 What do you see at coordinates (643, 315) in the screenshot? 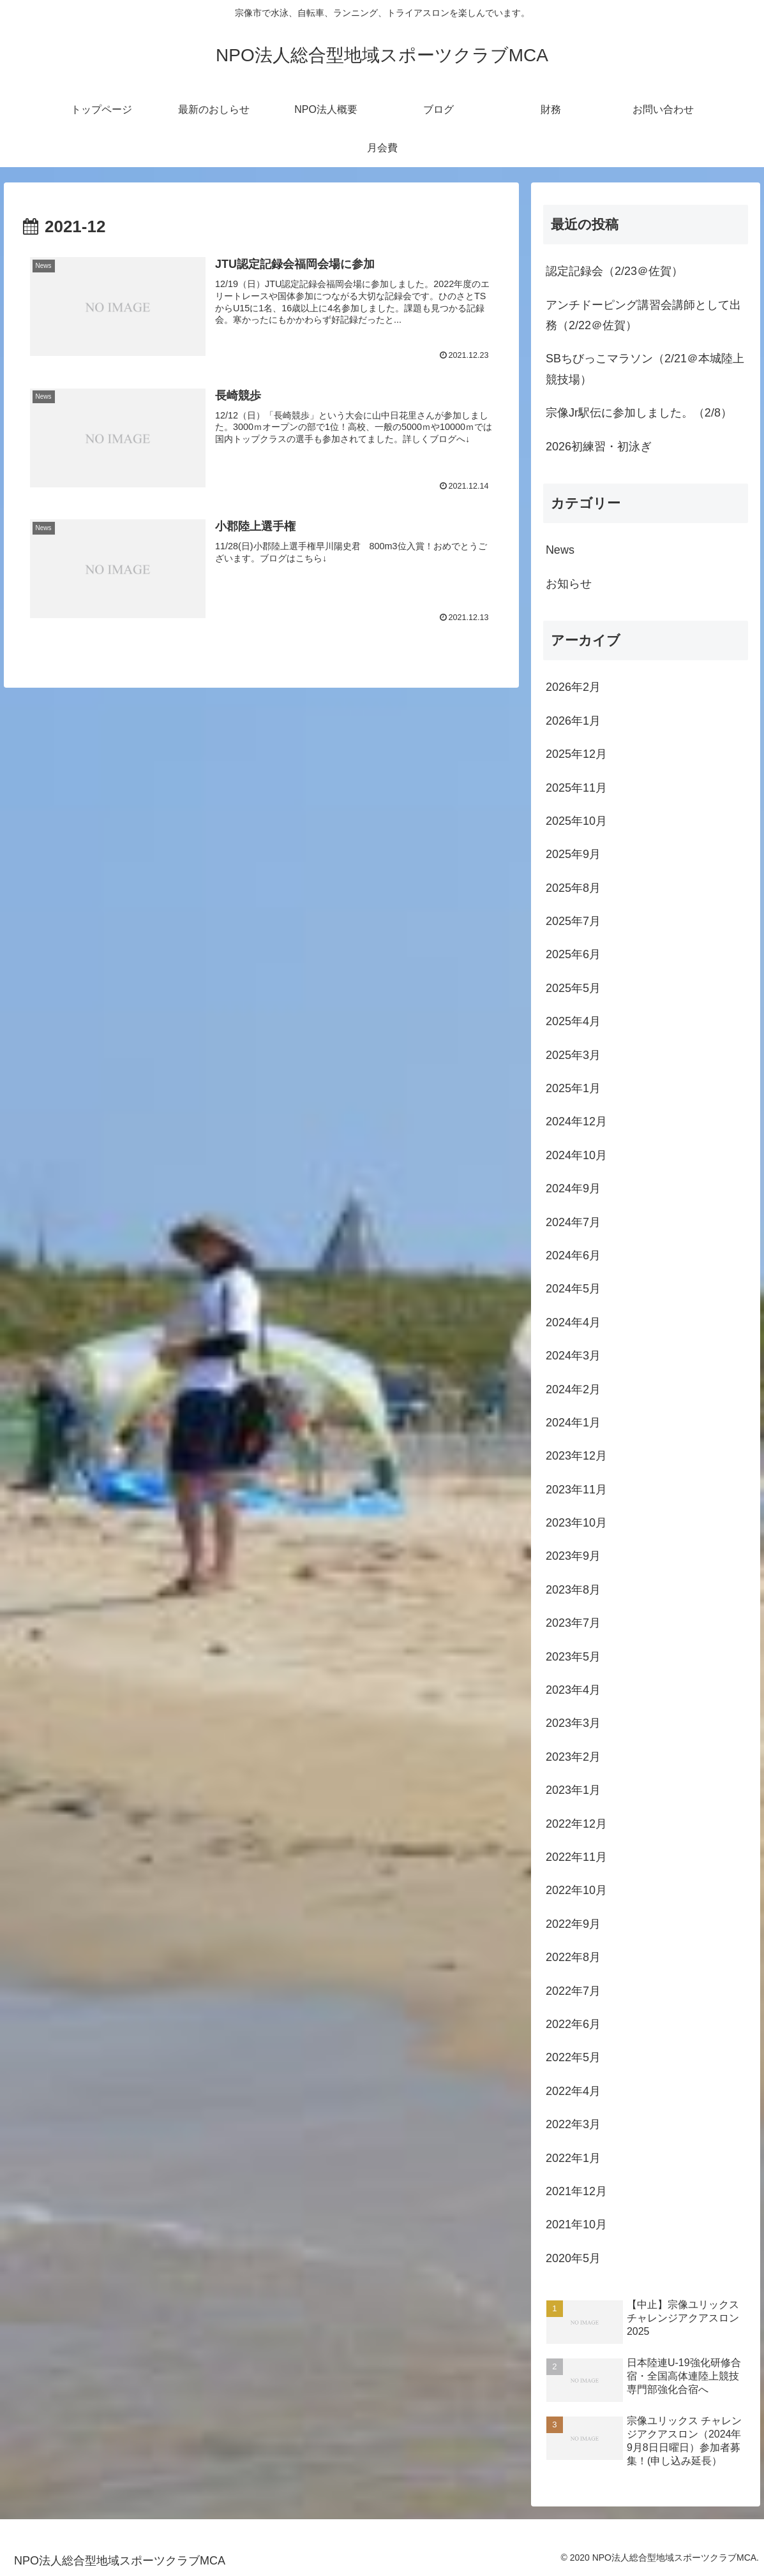
I see `アンチドーピング講習会講師として出務（2/22＠佐賀）` at bounding box center [643, 315].